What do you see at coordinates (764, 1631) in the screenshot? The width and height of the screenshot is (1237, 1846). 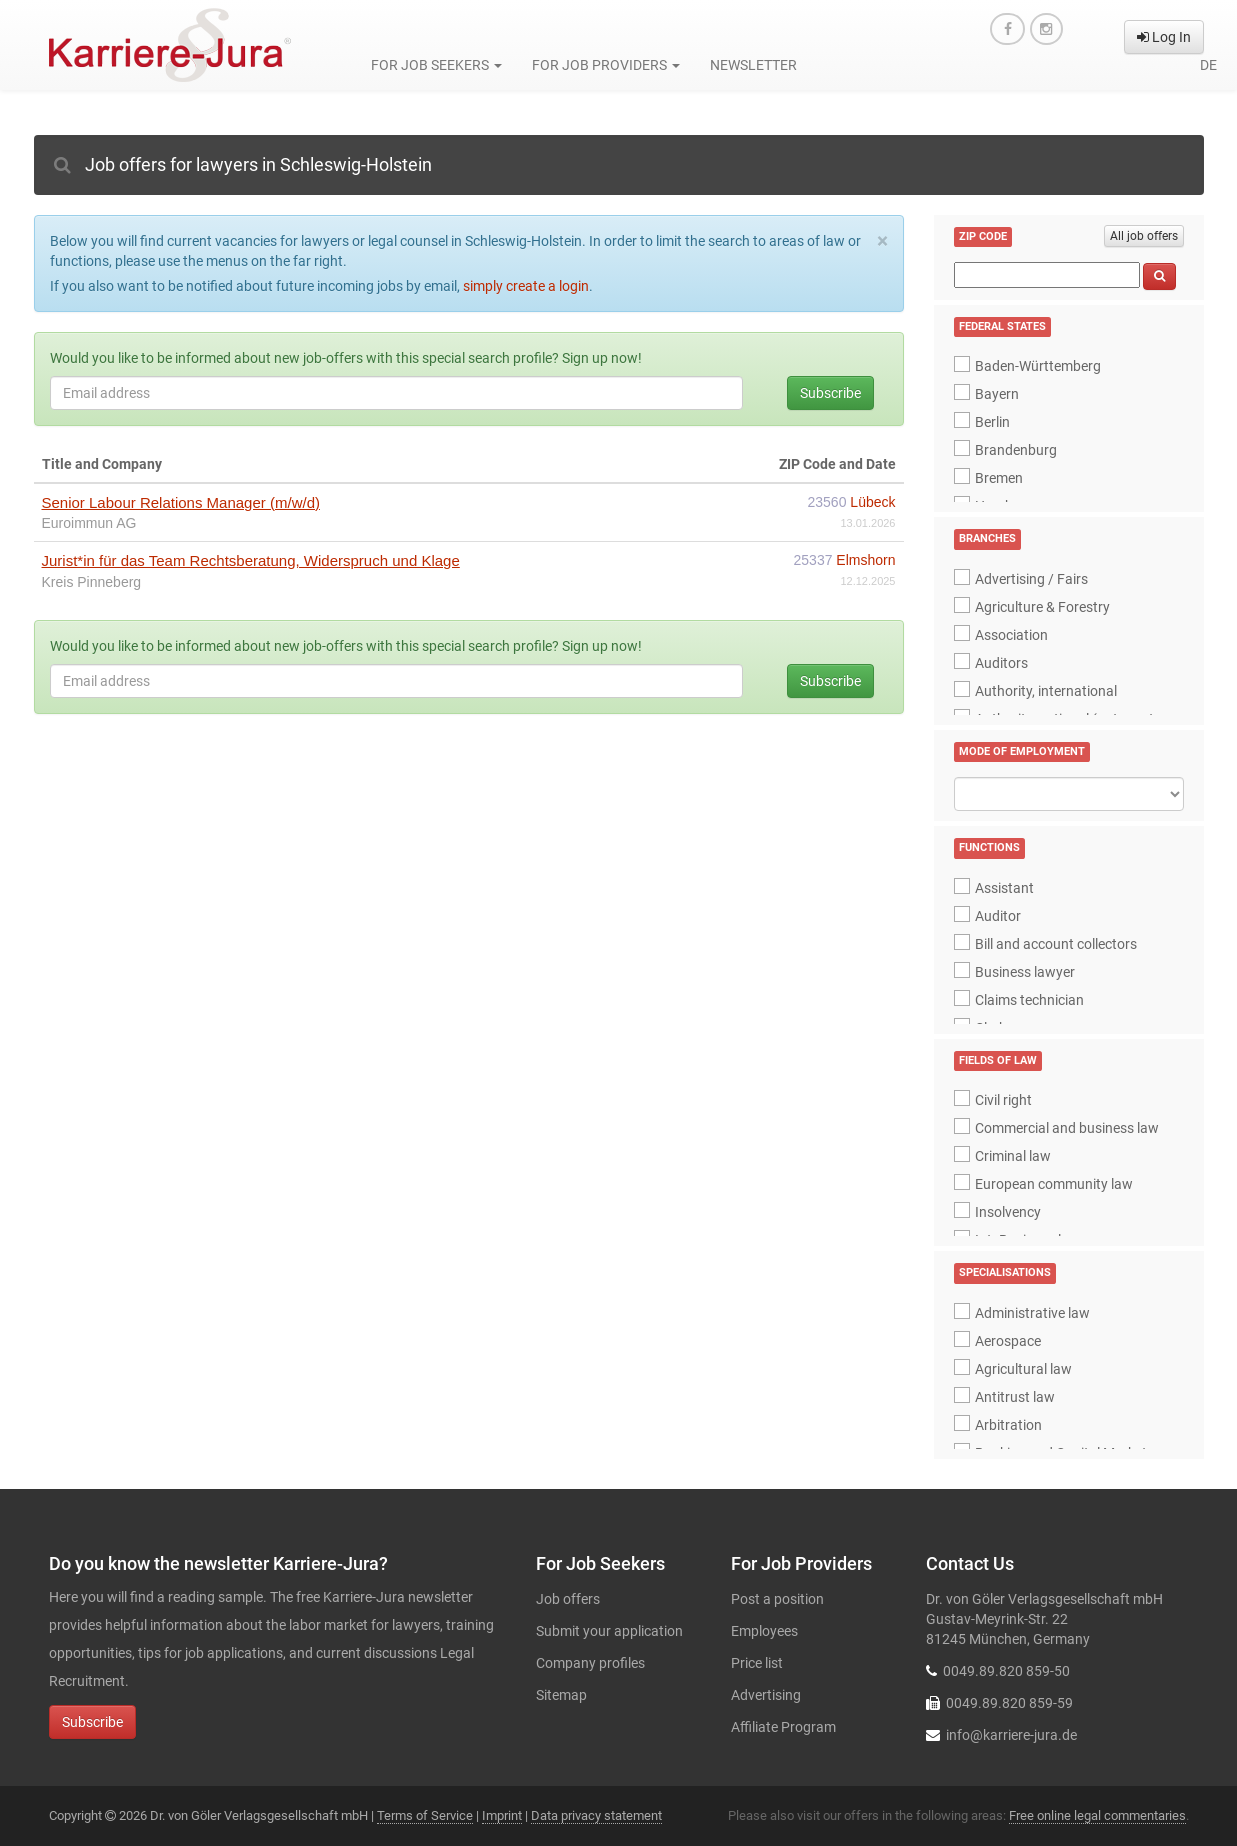 I see `Employees` at bounding box center [764, 1631].